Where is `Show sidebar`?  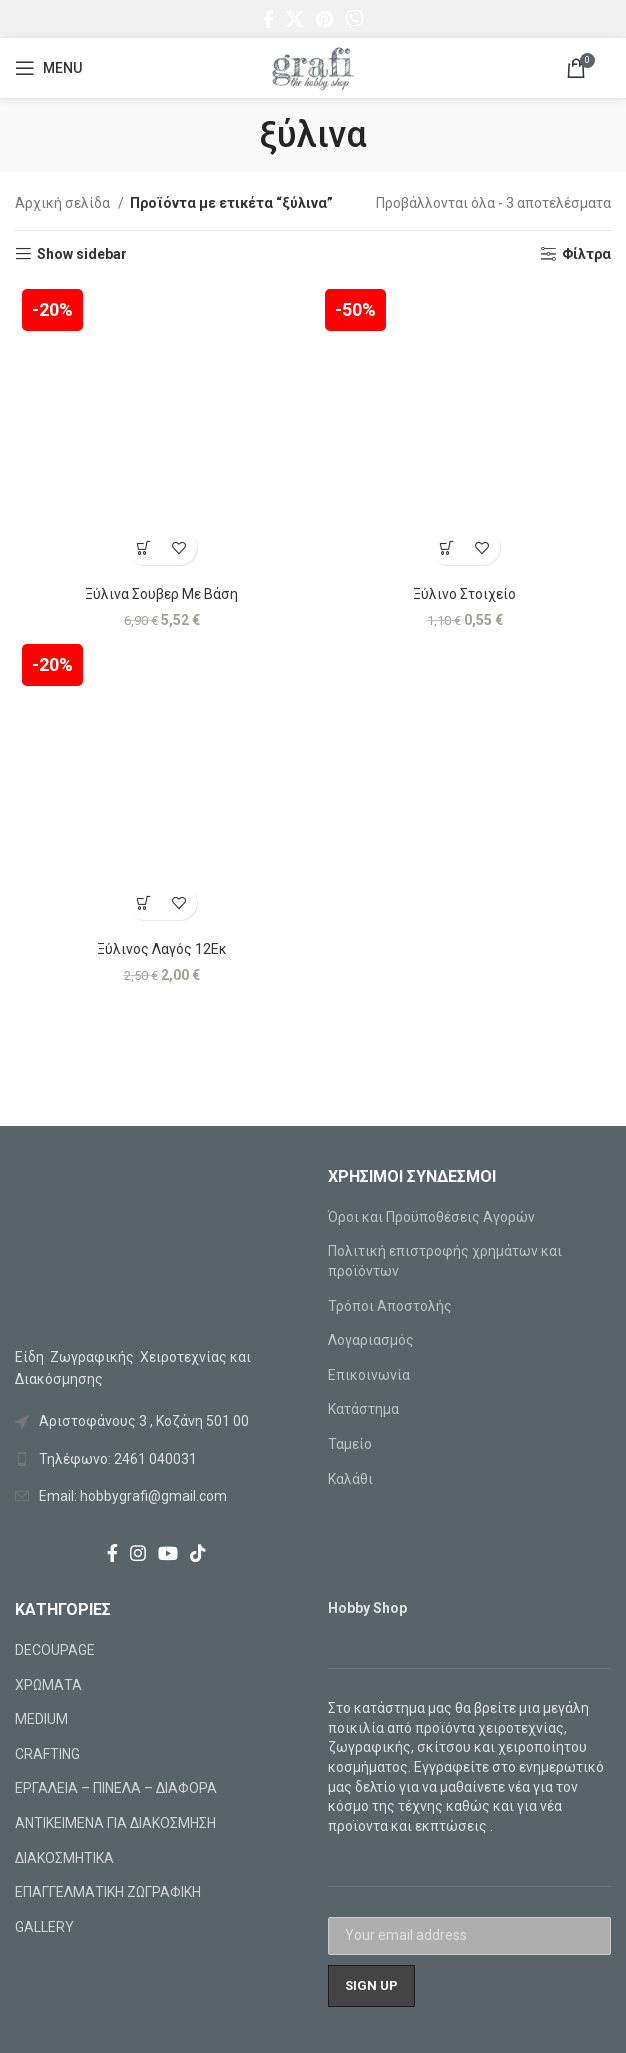 Show sidebar is located at coordinates (82, 254).